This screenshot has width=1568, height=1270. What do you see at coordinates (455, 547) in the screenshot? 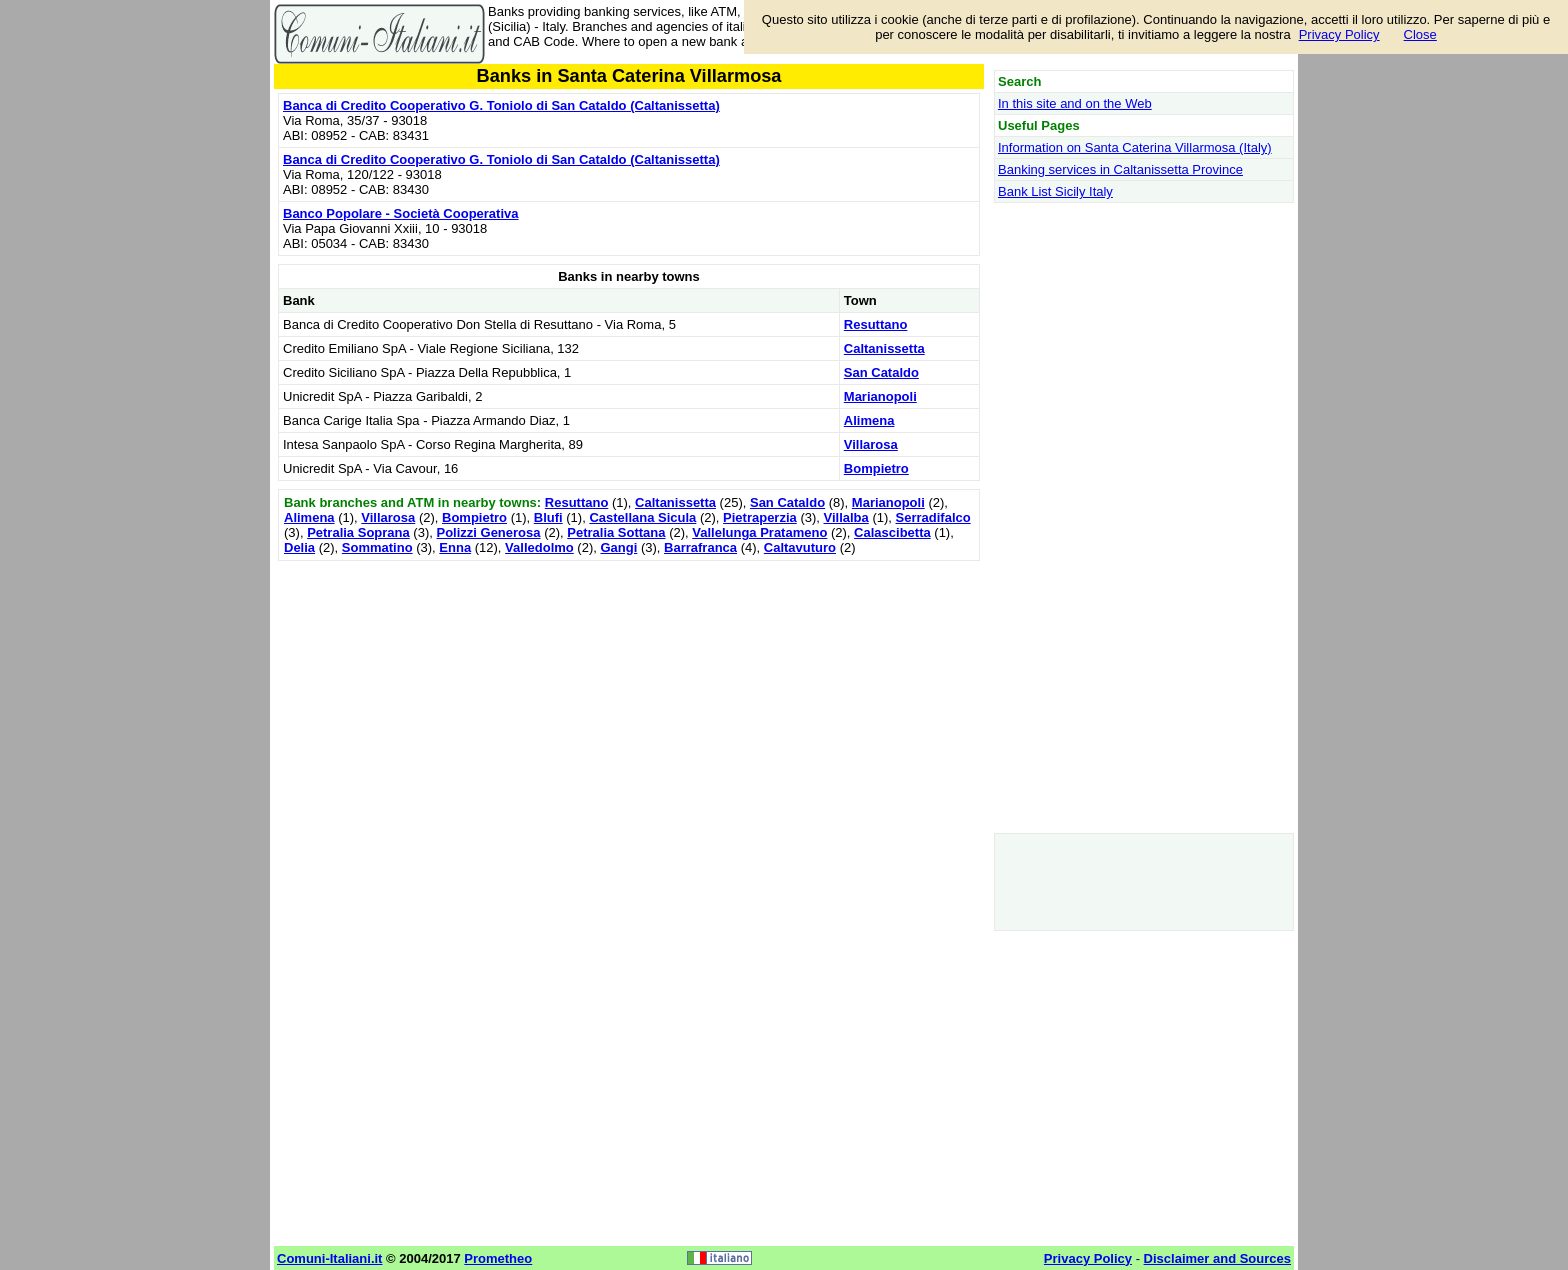
I see `Enna` at bounding box center [455, 547].